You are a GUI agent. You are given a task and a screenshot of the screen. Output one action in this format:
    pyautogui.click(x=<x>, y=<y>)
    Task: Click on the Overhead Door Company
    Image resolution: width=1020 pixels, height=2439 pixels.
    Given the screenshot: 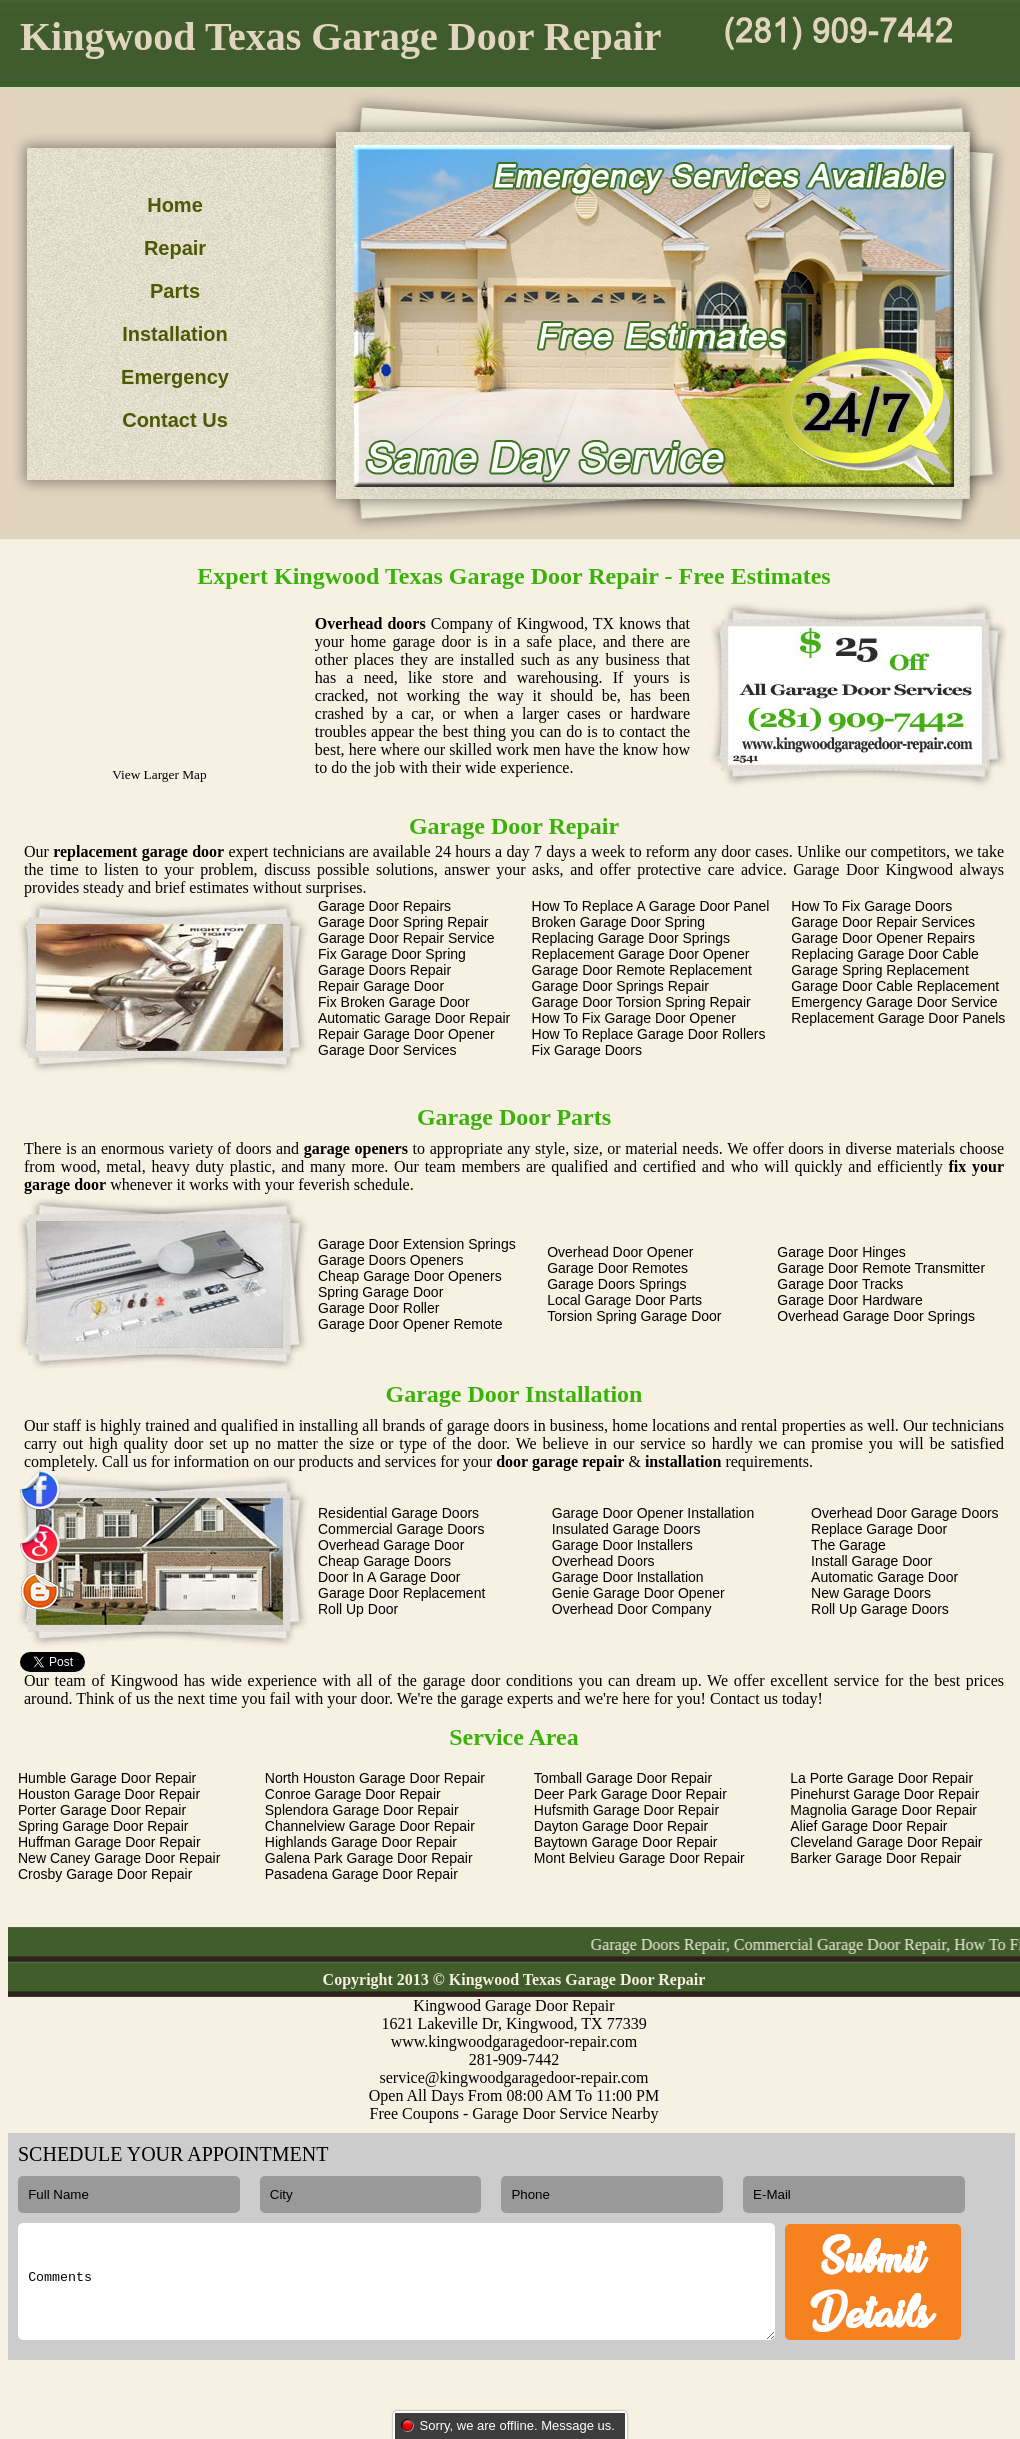 What is the action you would take?
    pyautogui.click(x=632, y=1609)
    